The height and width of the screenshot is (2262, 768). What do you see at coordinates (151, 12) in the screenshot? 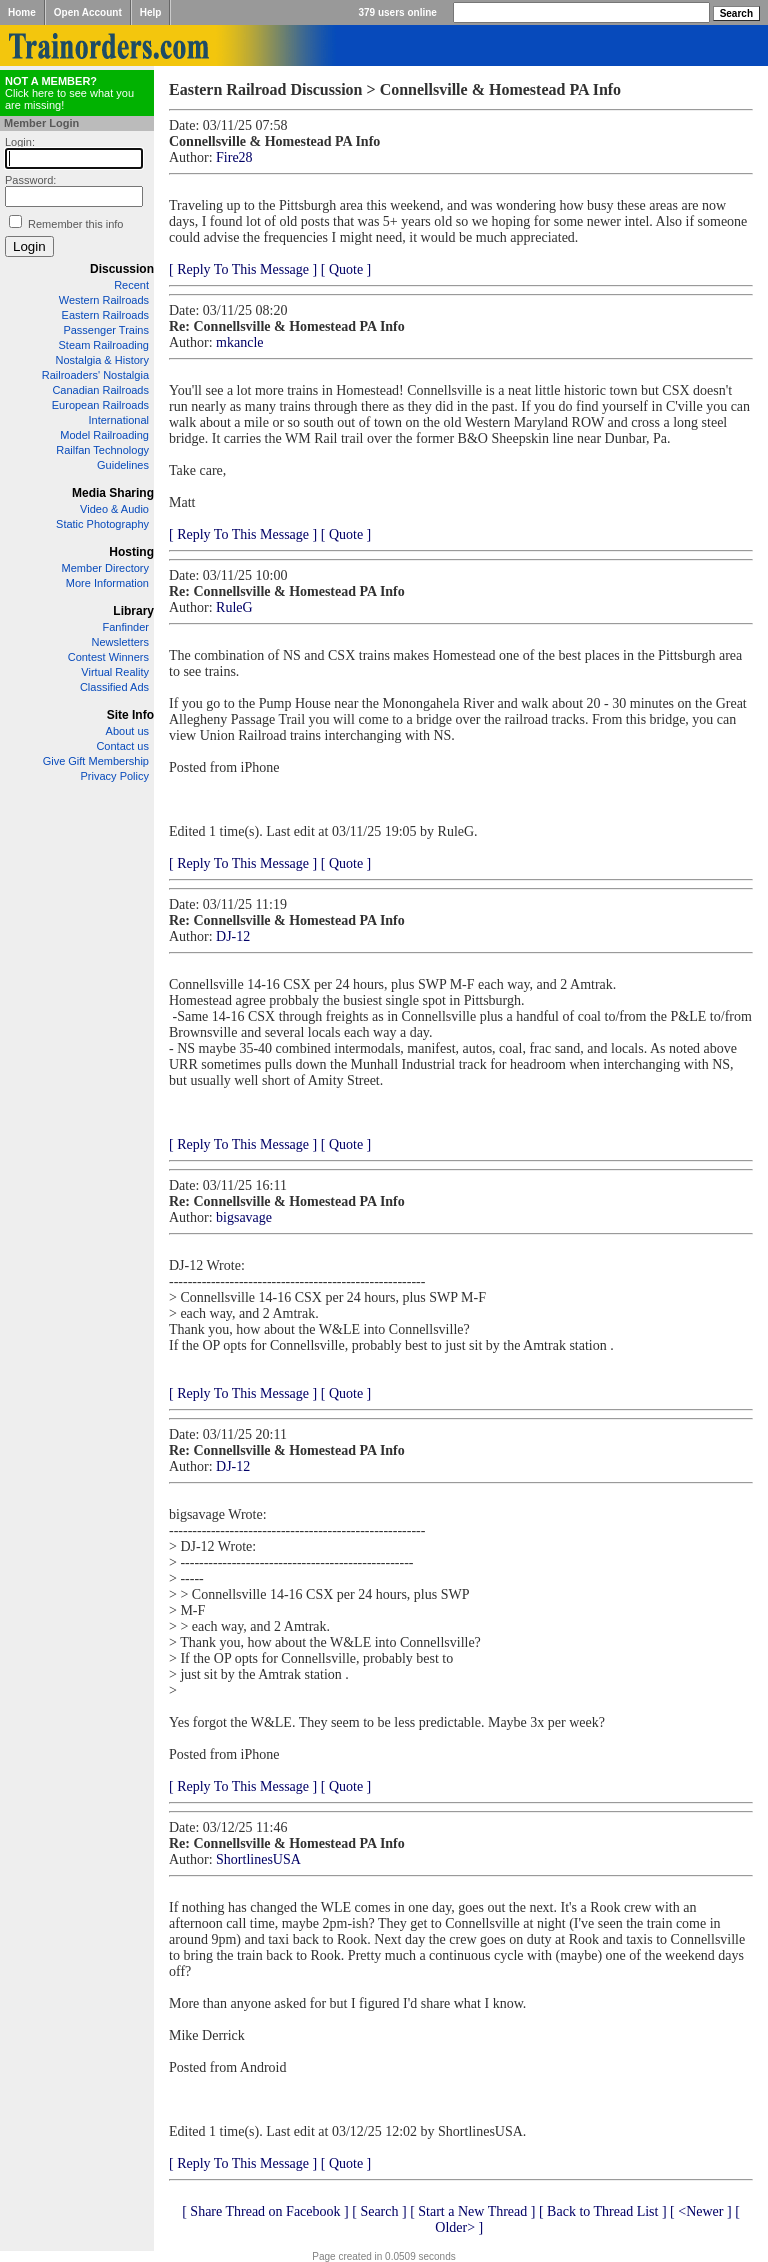
I see `Help` at bounding box center [151, 12].